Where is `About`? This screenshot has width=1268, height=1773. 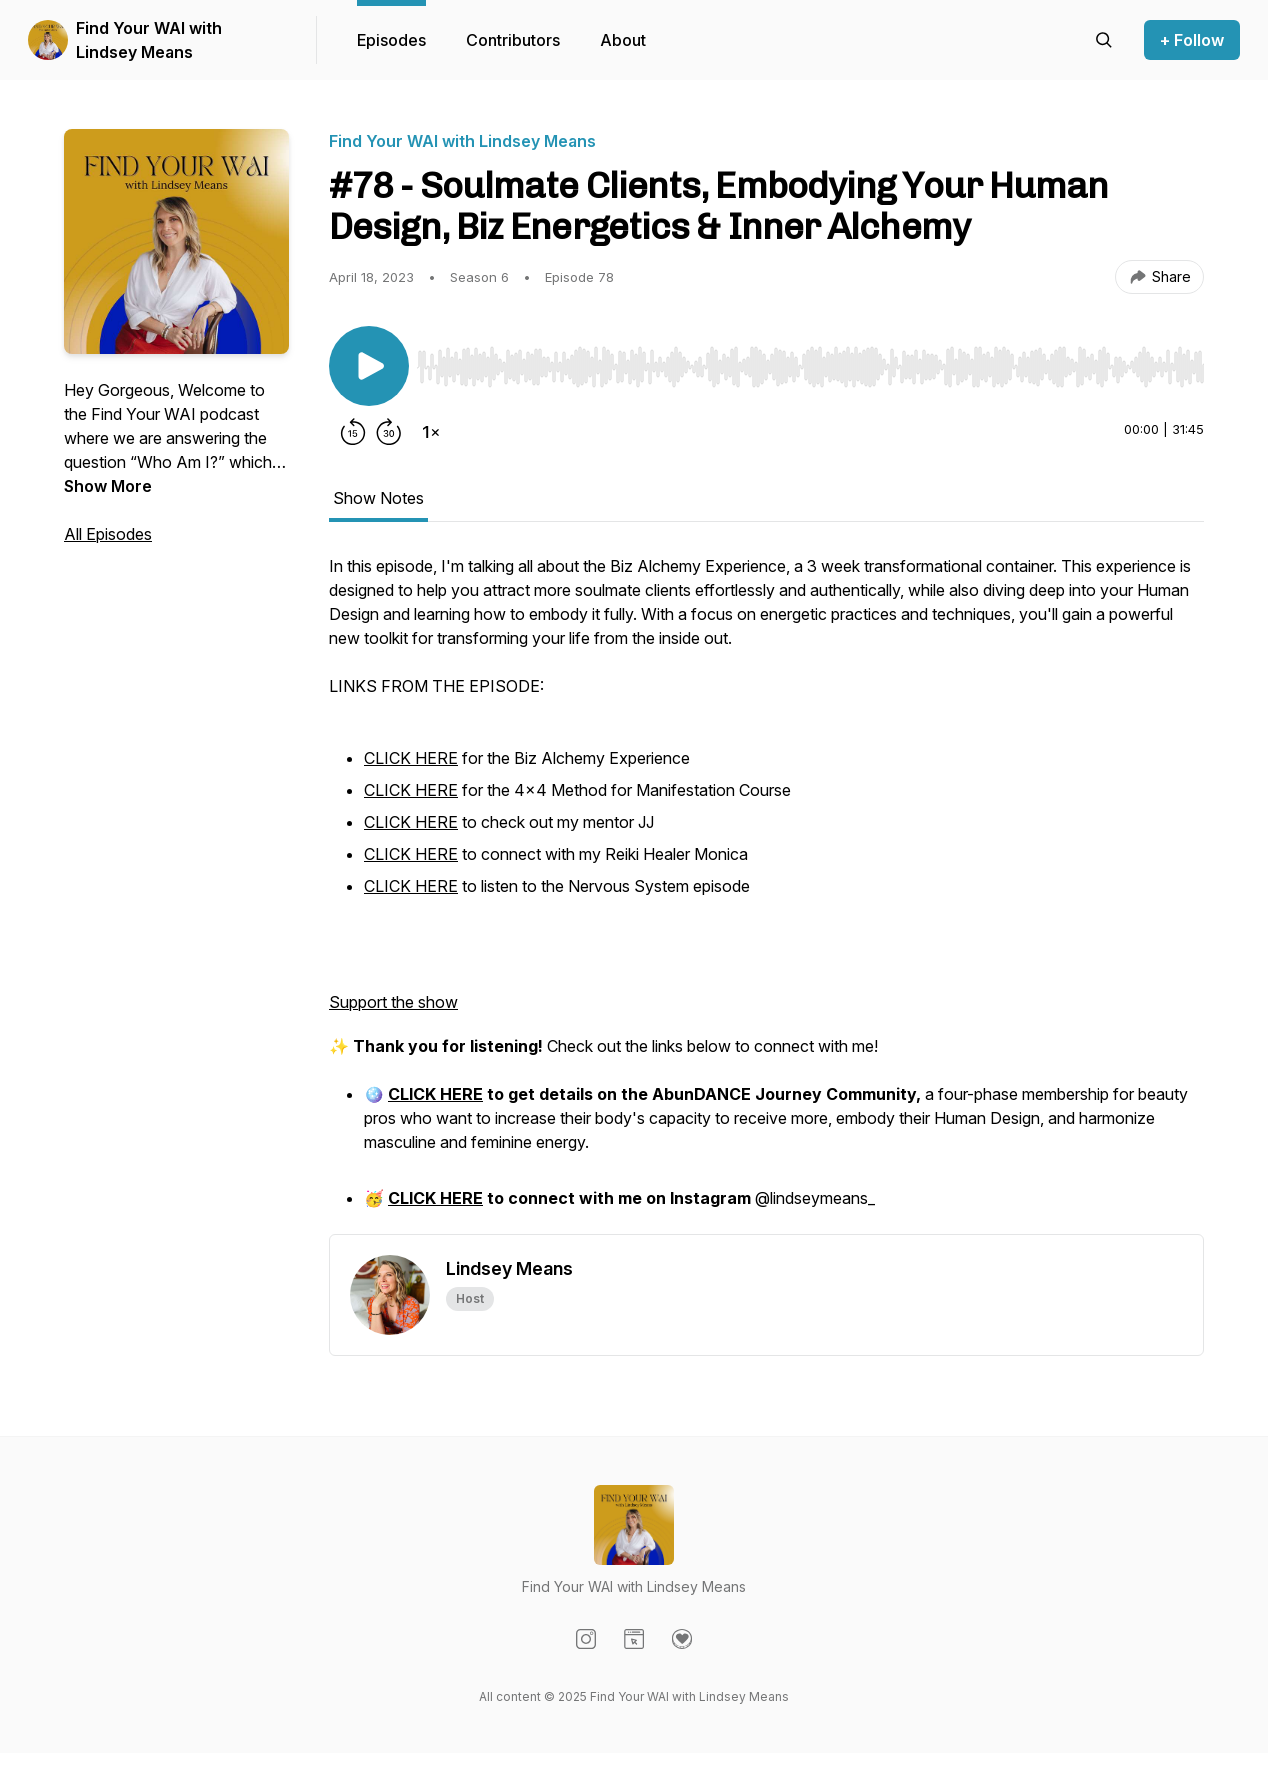 About is located at coordinates (623, 40).